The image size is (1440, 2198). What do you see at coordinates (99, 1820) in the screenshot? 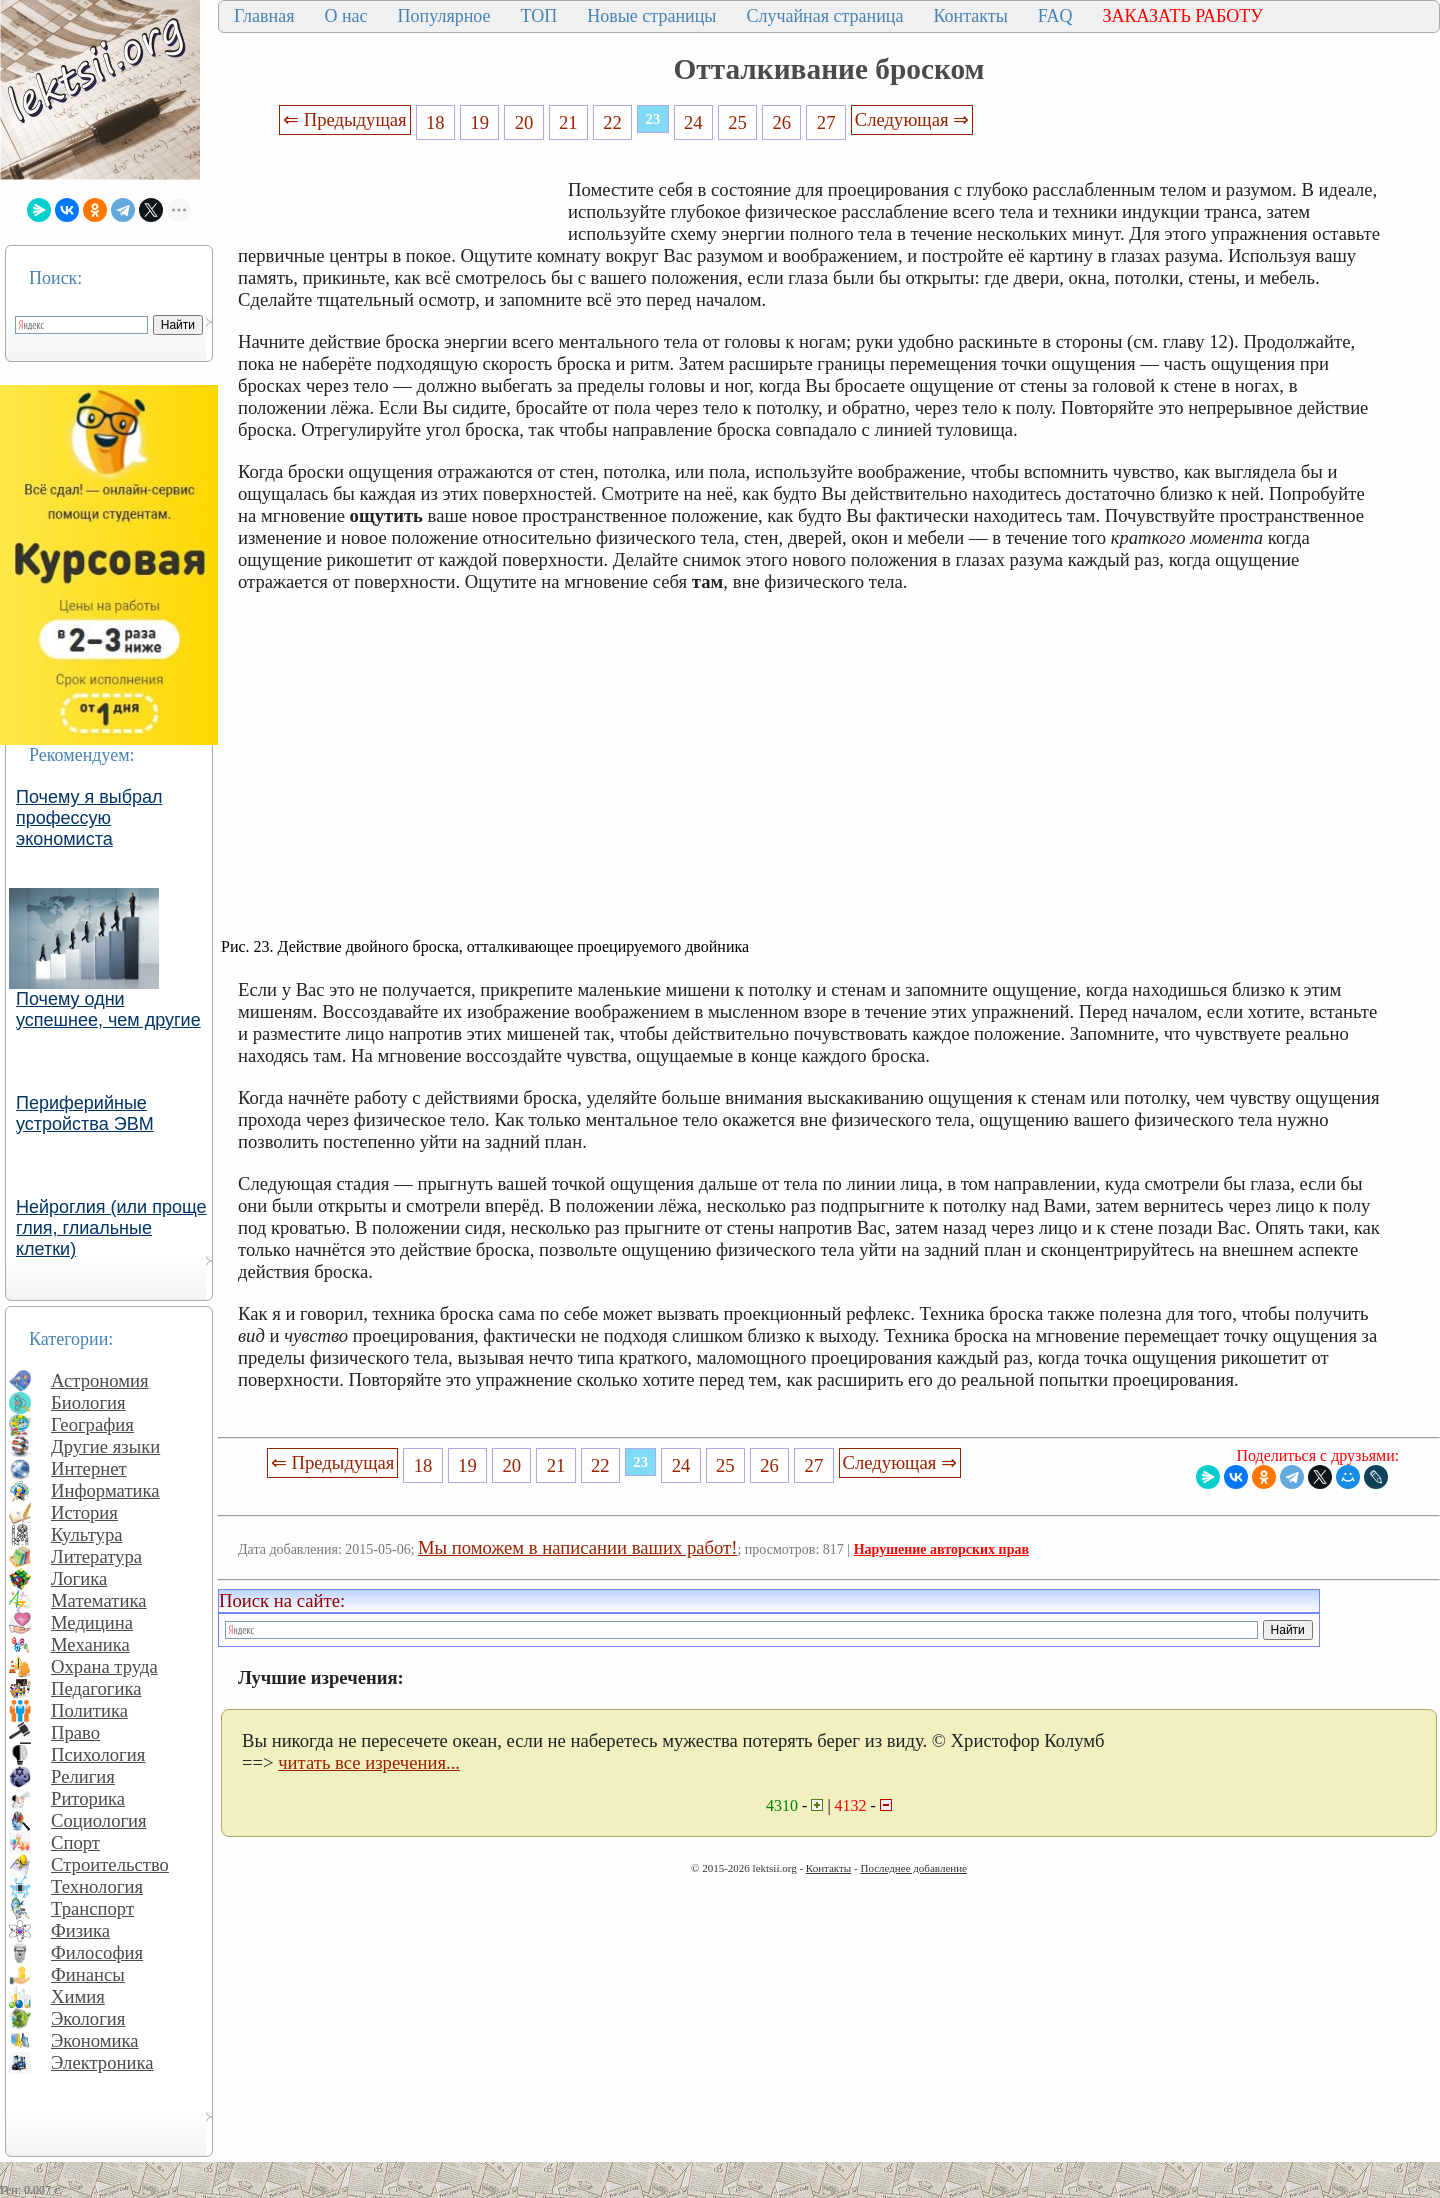
I see `Социология` at bounding box center [99, 1820].